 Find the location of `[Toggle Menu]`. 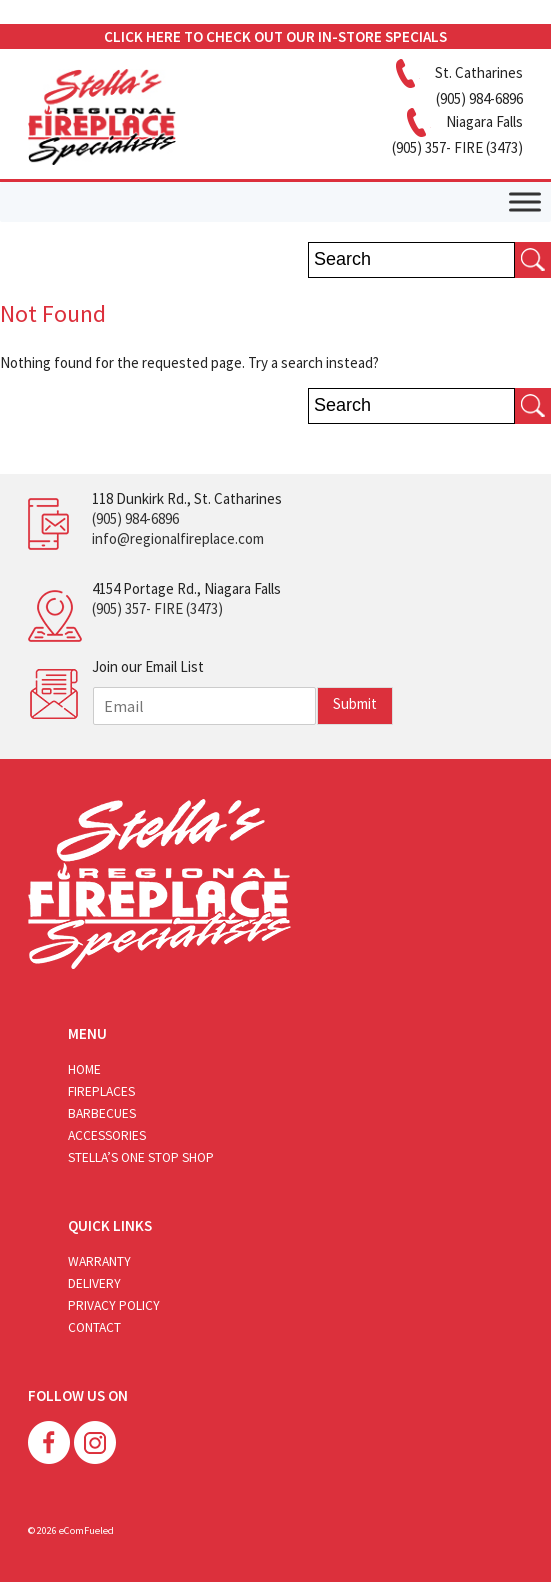

[Toggle Menu] is located at coordinates (525, 201).